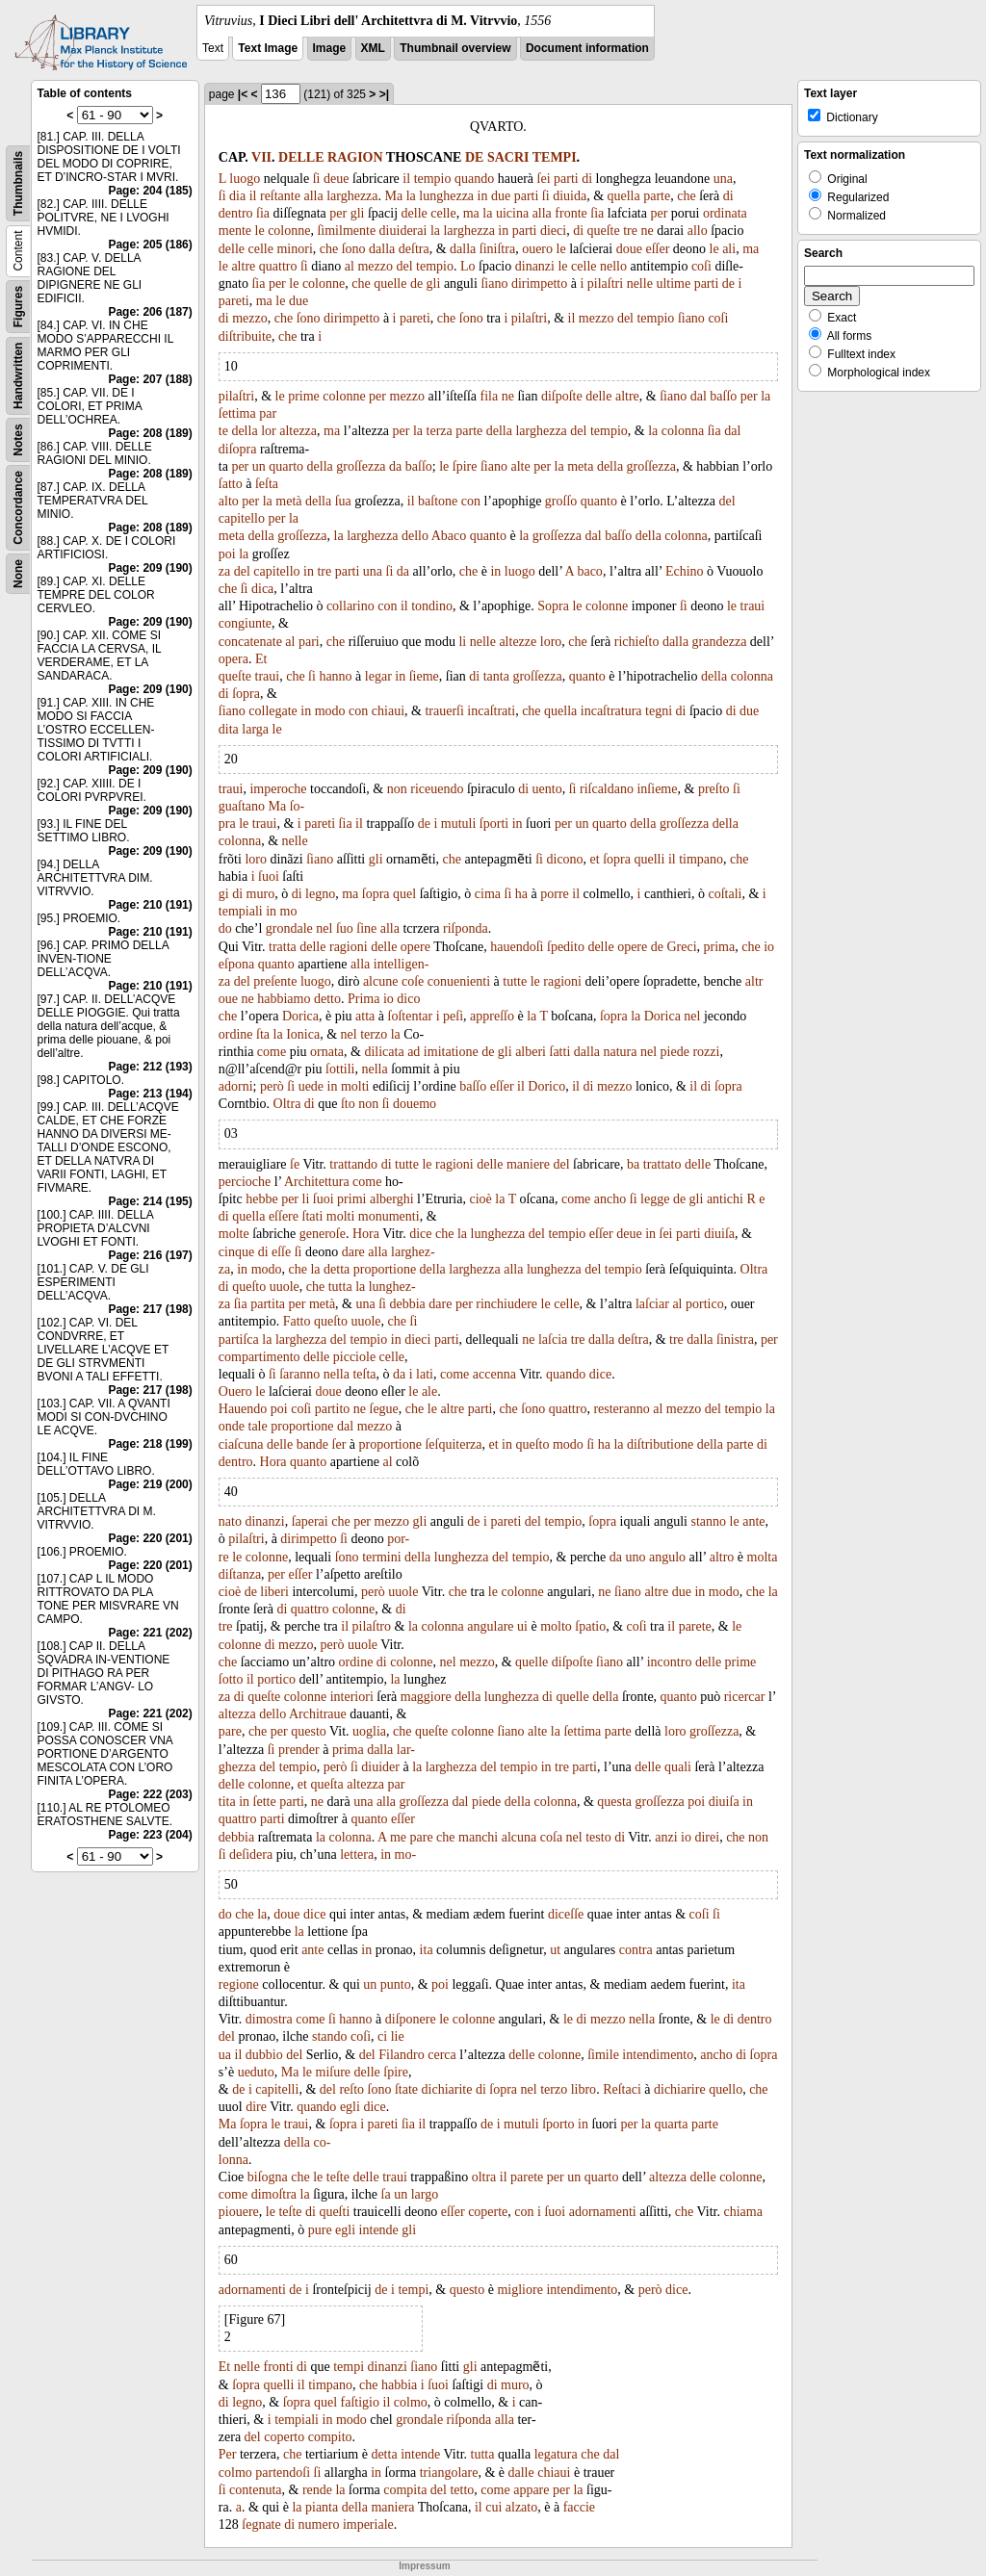 The height and width of the screenshot is (2576, 986). What do you see at coordinates (339, 1069) in the screenshot?
I see `ſottili` at bounding box center [339, 1069].